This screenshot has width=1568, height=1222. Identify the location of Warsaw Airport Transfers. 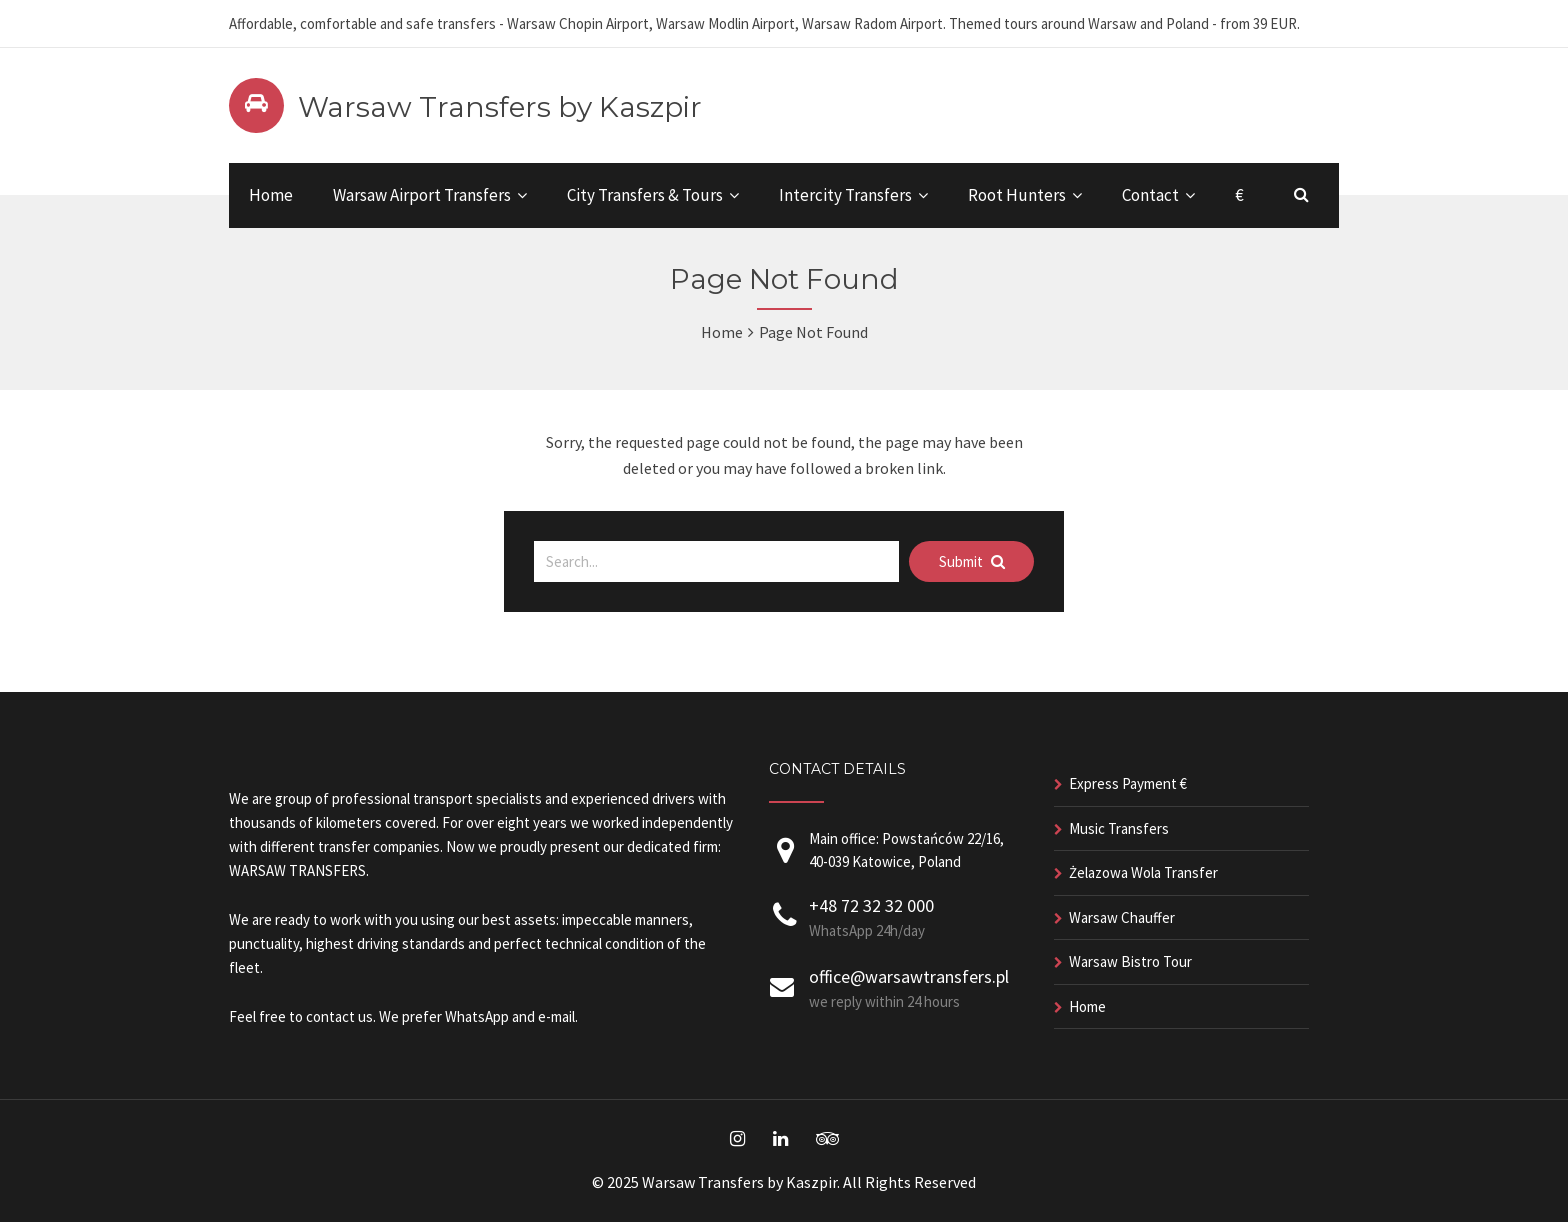
(422, 195).